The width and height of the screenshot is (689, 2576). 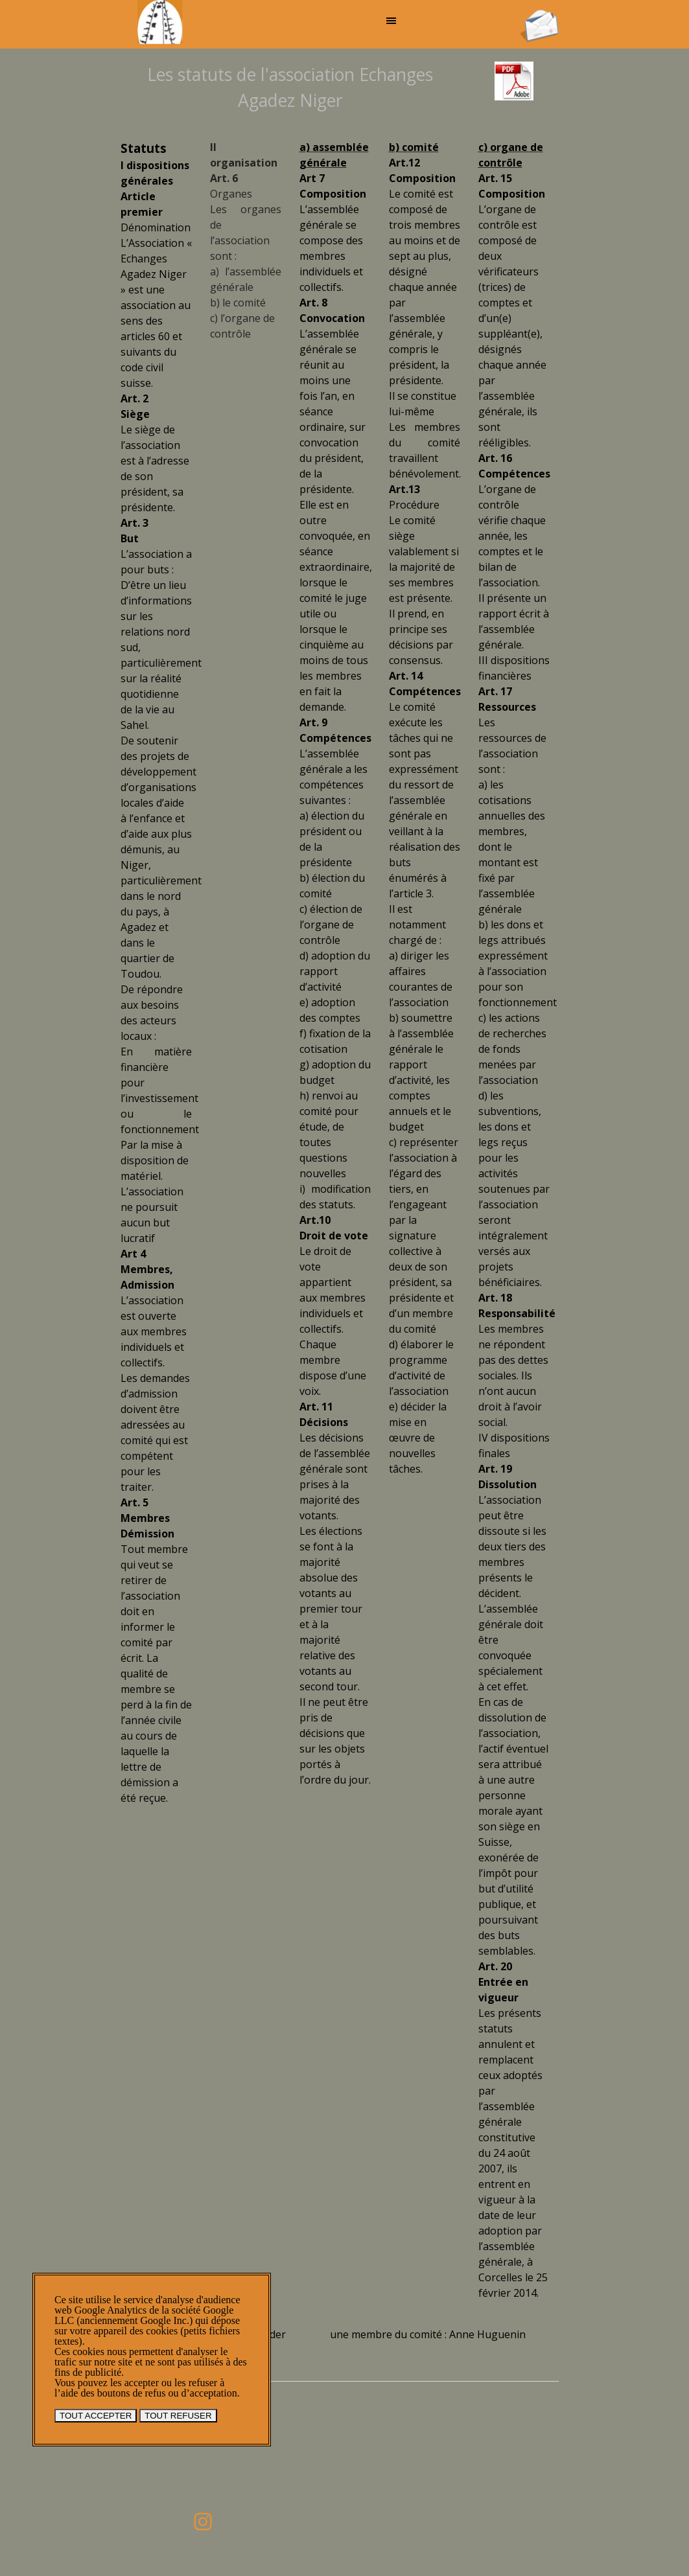 I want to click on TOUT ACCEPTER, so click(x=96, y=2416).